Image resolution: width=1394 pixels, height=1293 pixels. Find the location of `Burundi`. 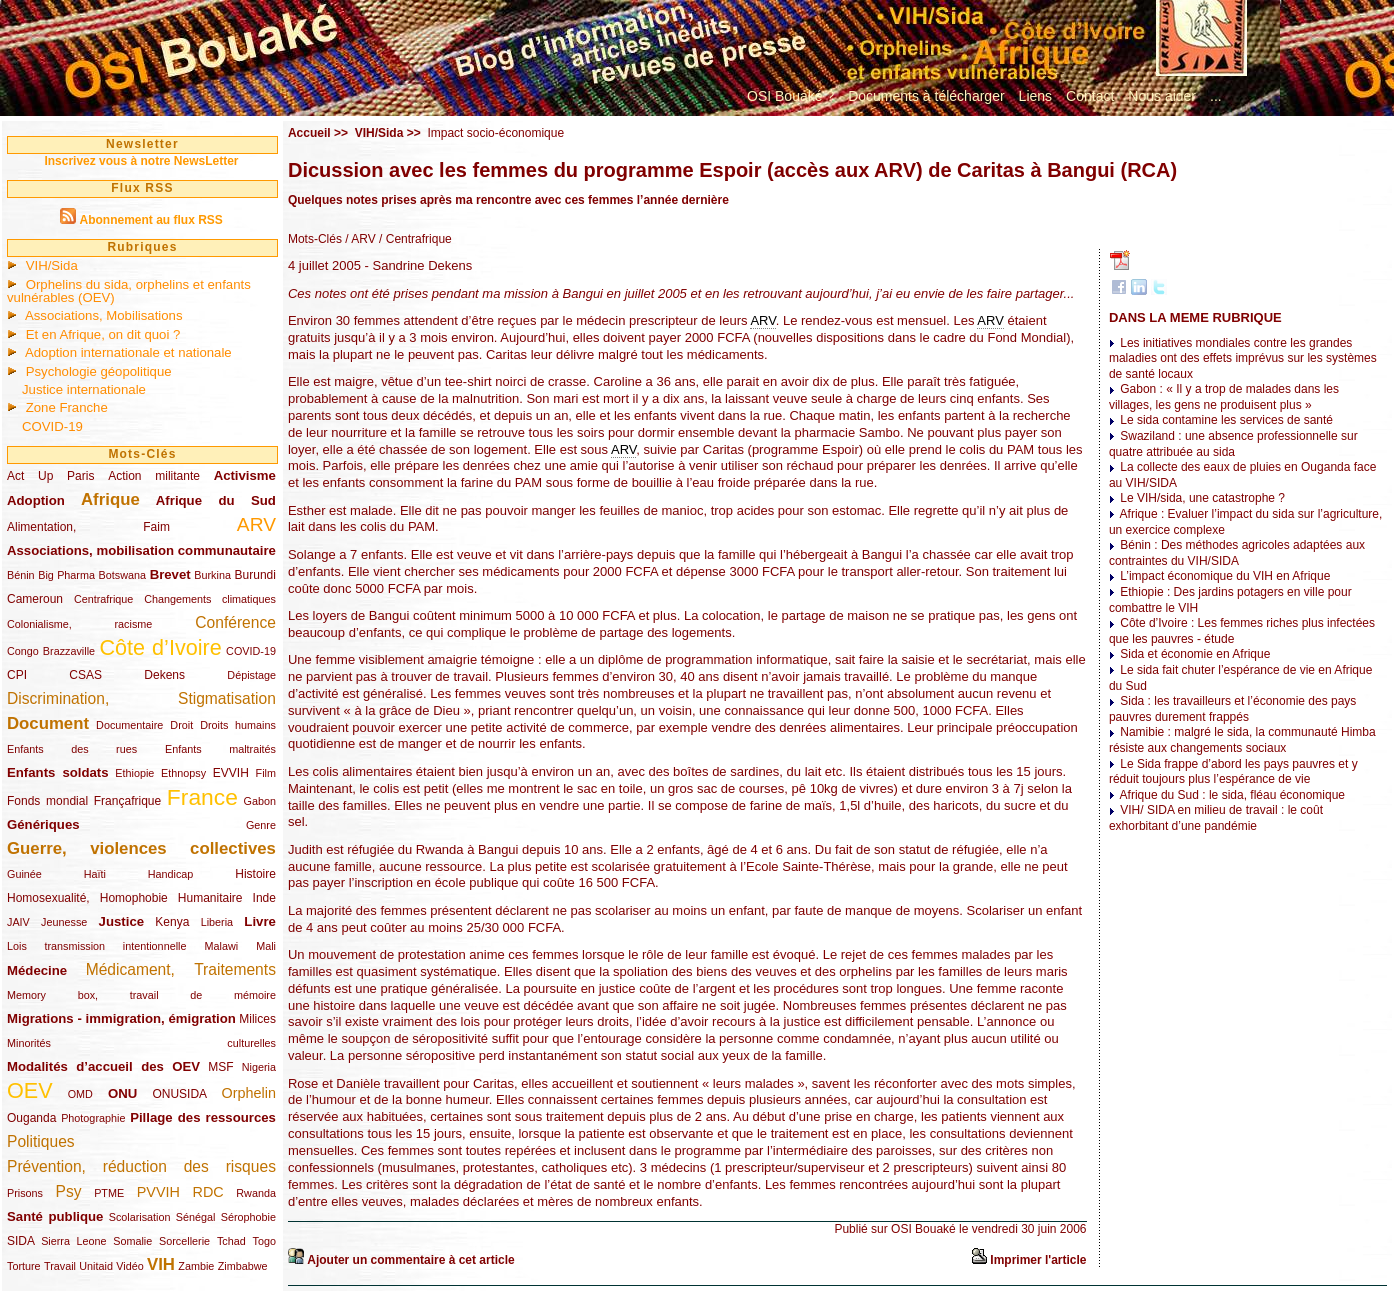

Burundi is located at coordinates (255, 575).